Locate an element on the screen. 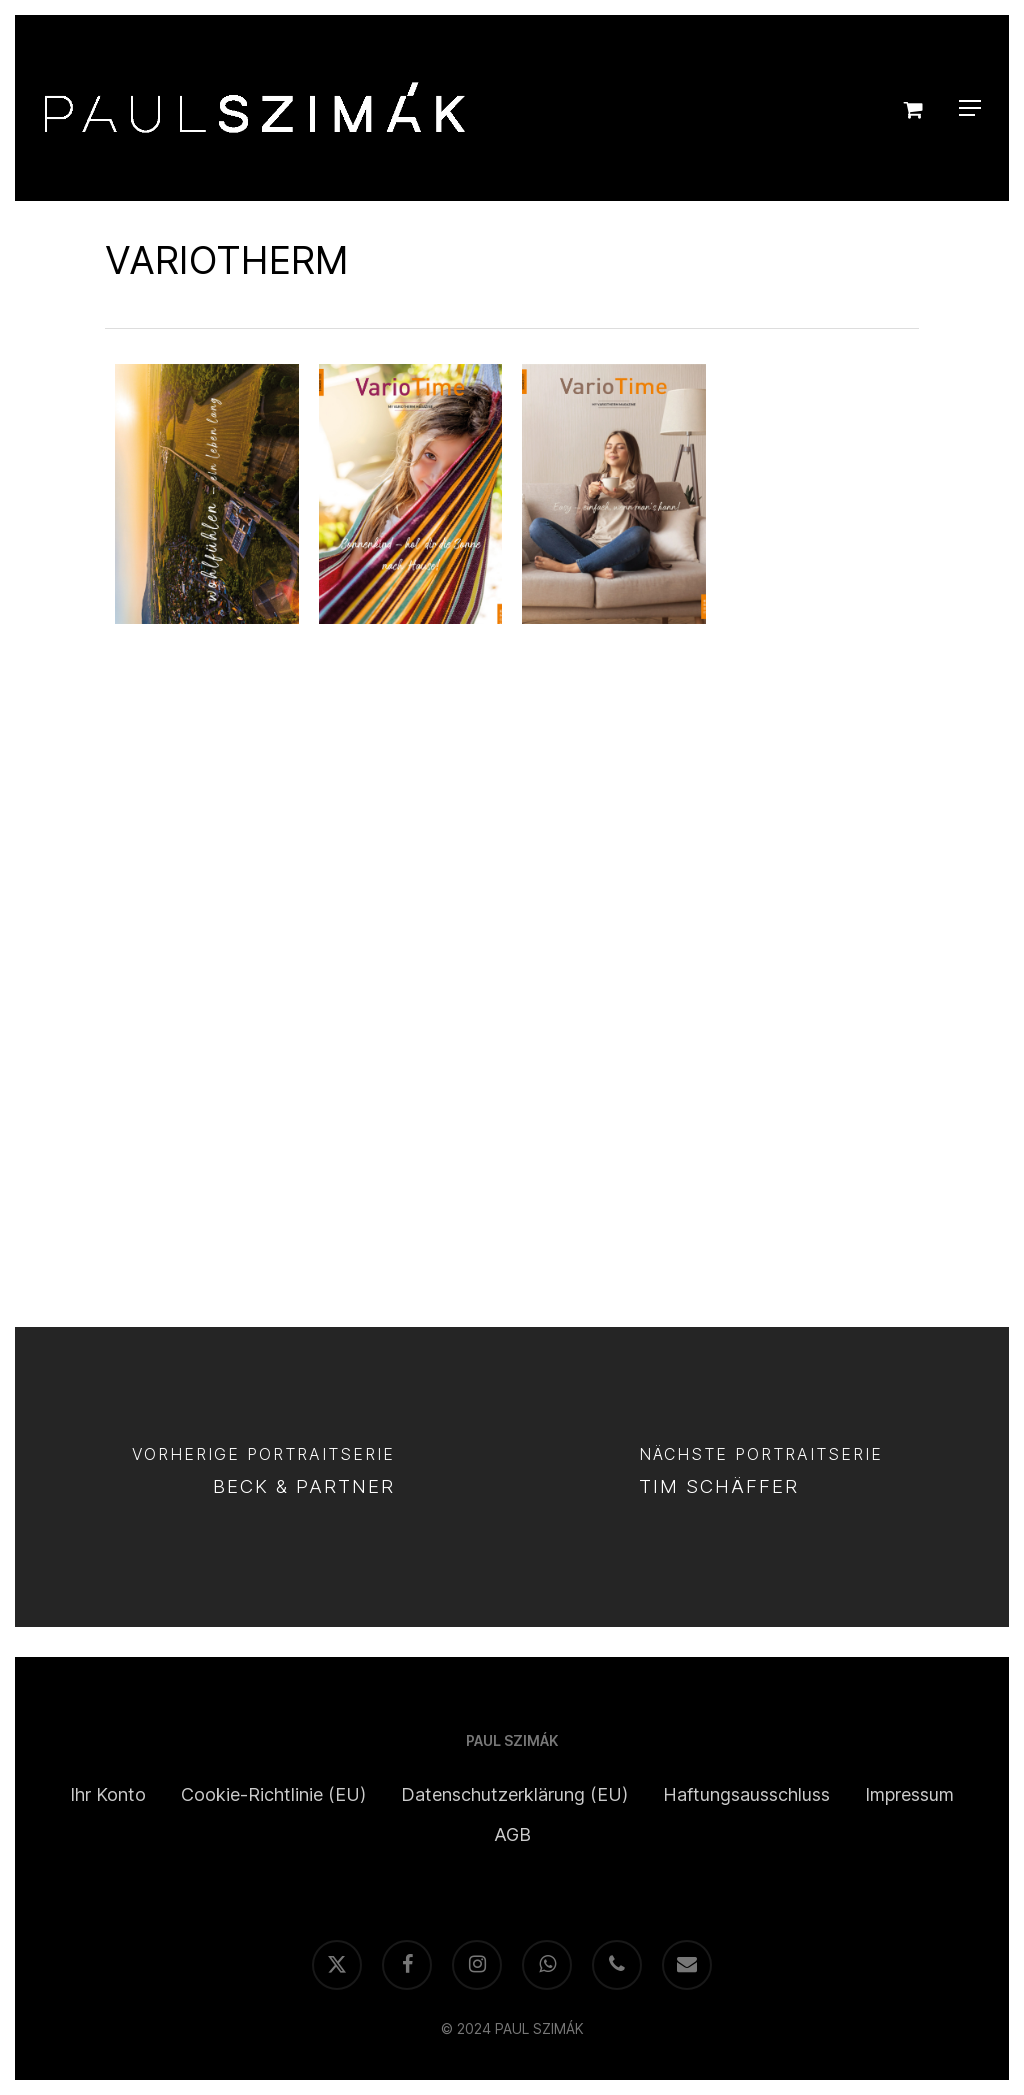 This screenshot has width=1024, height=2095. Impressum is located at coordinates (909, 1794).